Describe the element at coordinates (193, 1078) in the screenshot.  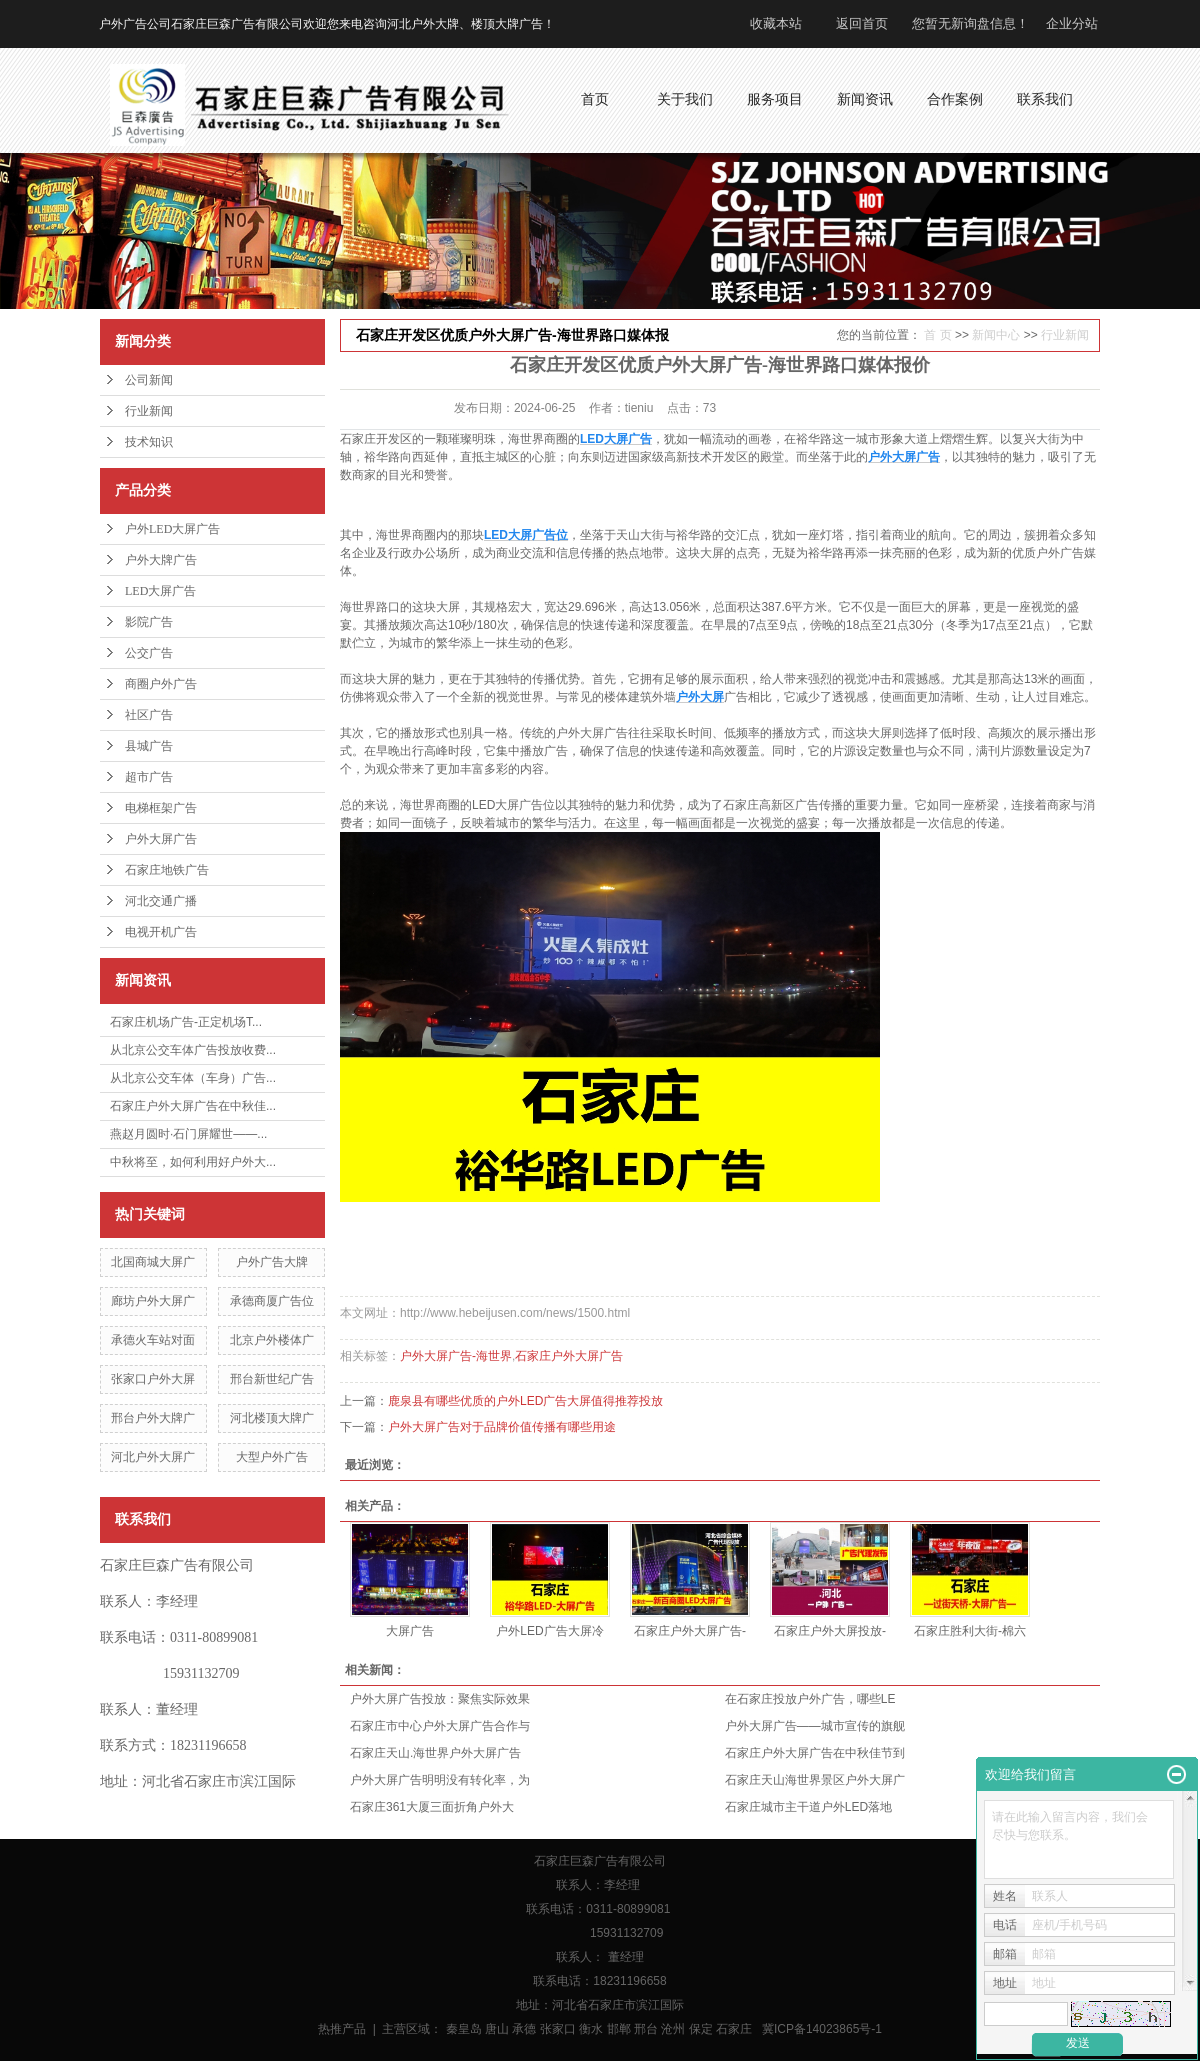
I see `从北京公交车体（车身）广告...` at that location.